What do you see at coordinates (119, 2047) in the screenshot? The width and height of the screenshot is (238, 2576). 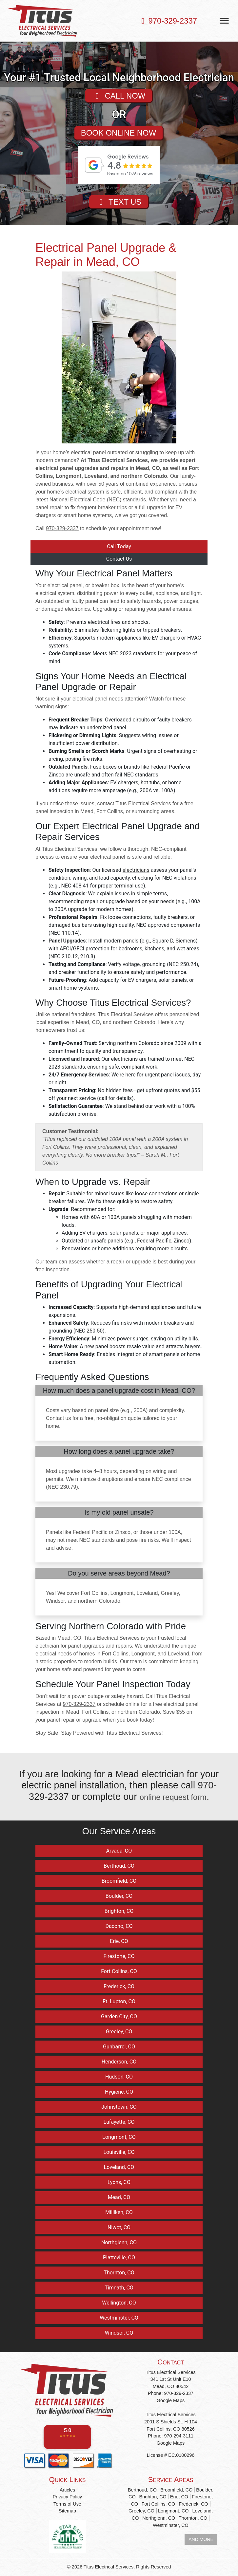 I see `Gunbarrel, CO` at bounding box center [119, 2047].